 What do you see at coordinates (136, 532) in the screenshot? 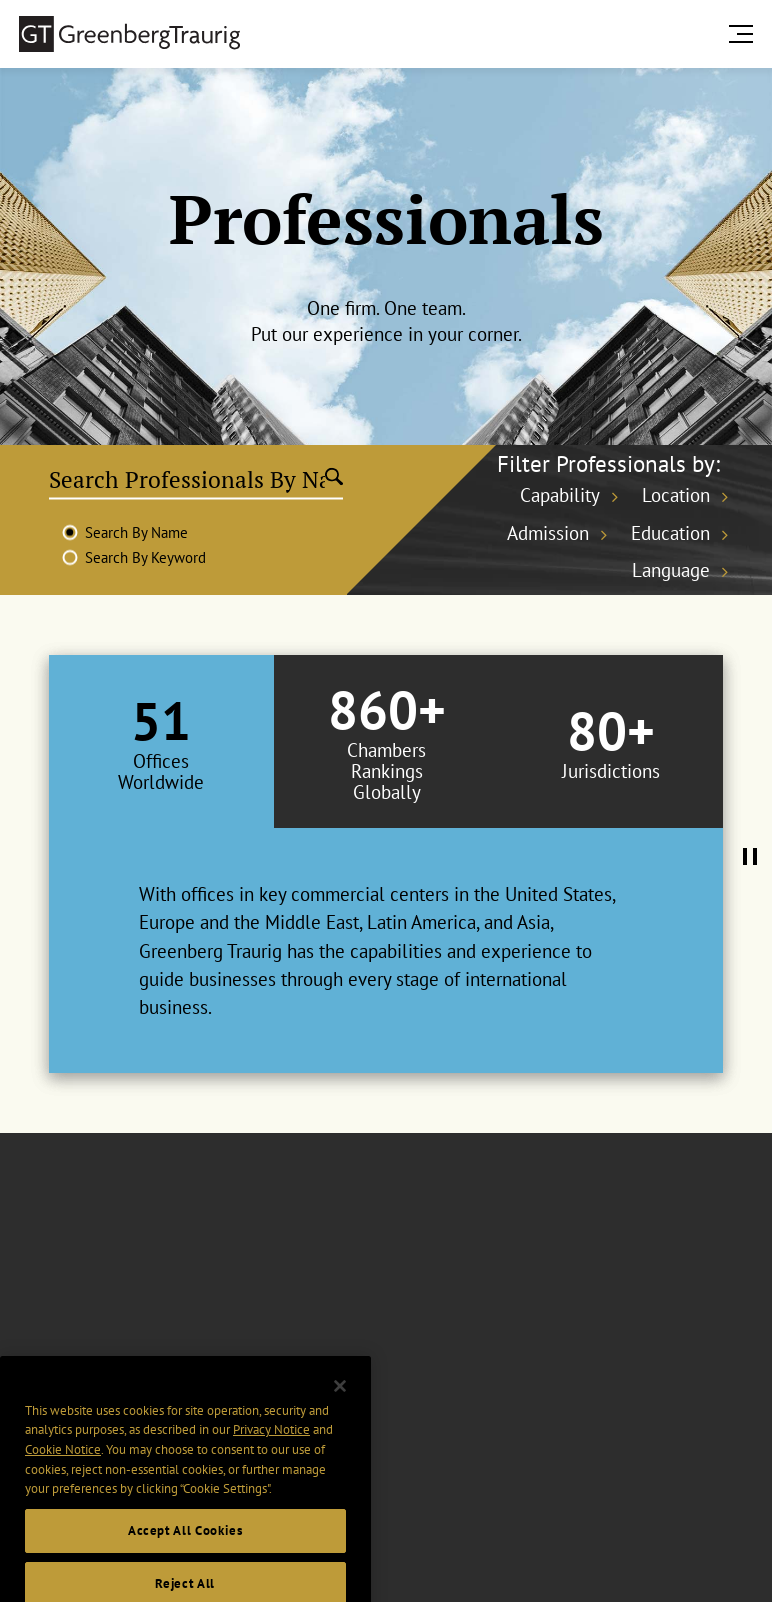
I see `Search By Name` at bounding box center [136, 532].